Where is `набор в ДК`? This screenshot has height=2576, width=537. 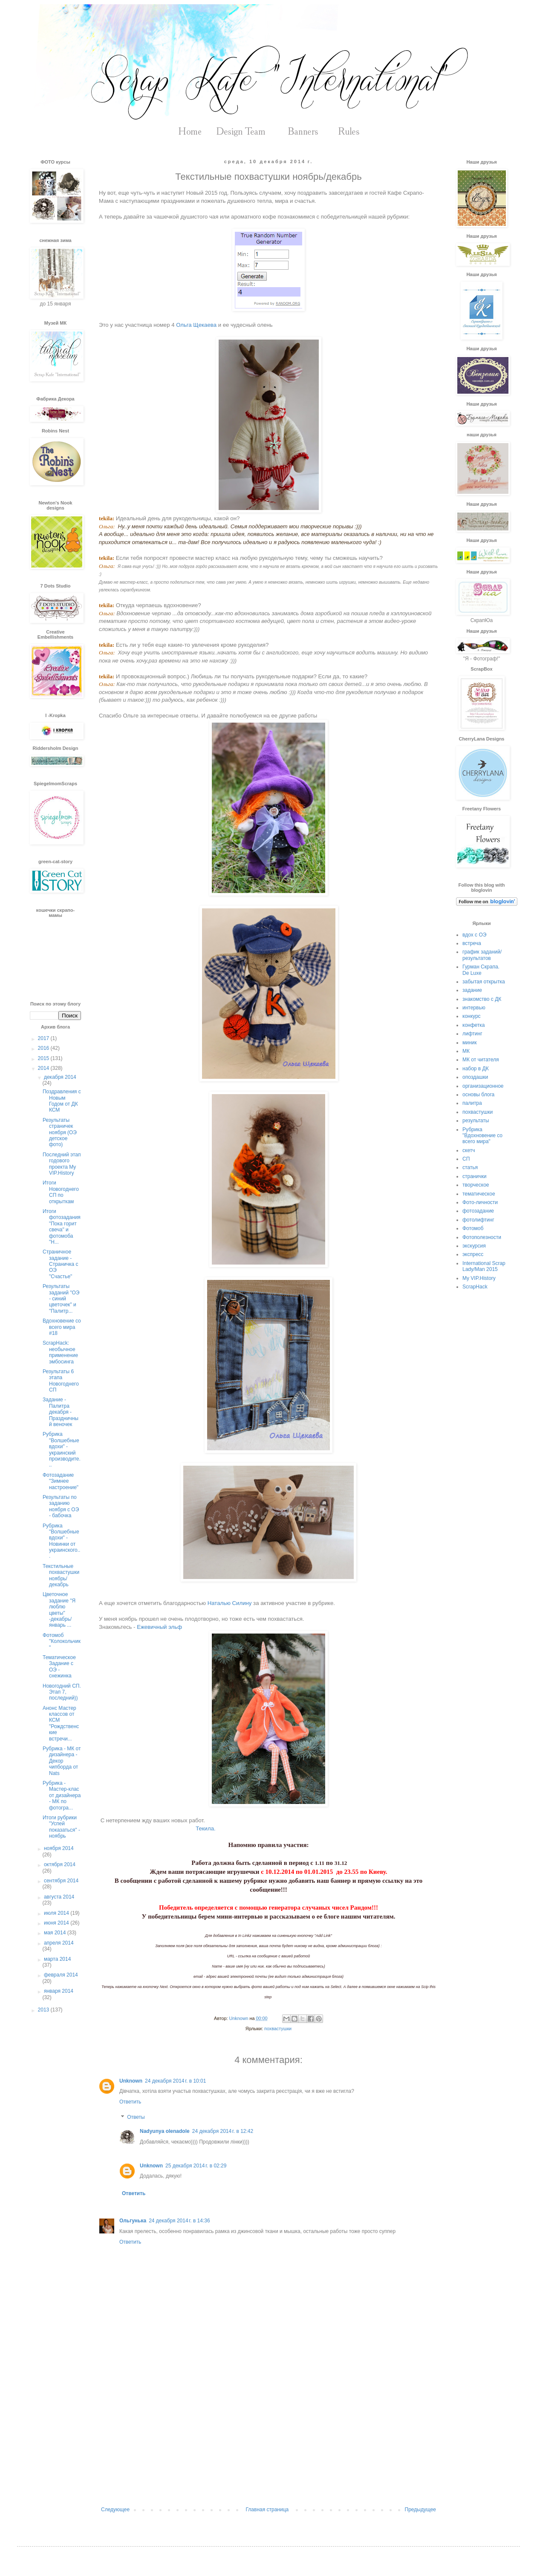 набор в ДК is located at coordinates (475, 1069).